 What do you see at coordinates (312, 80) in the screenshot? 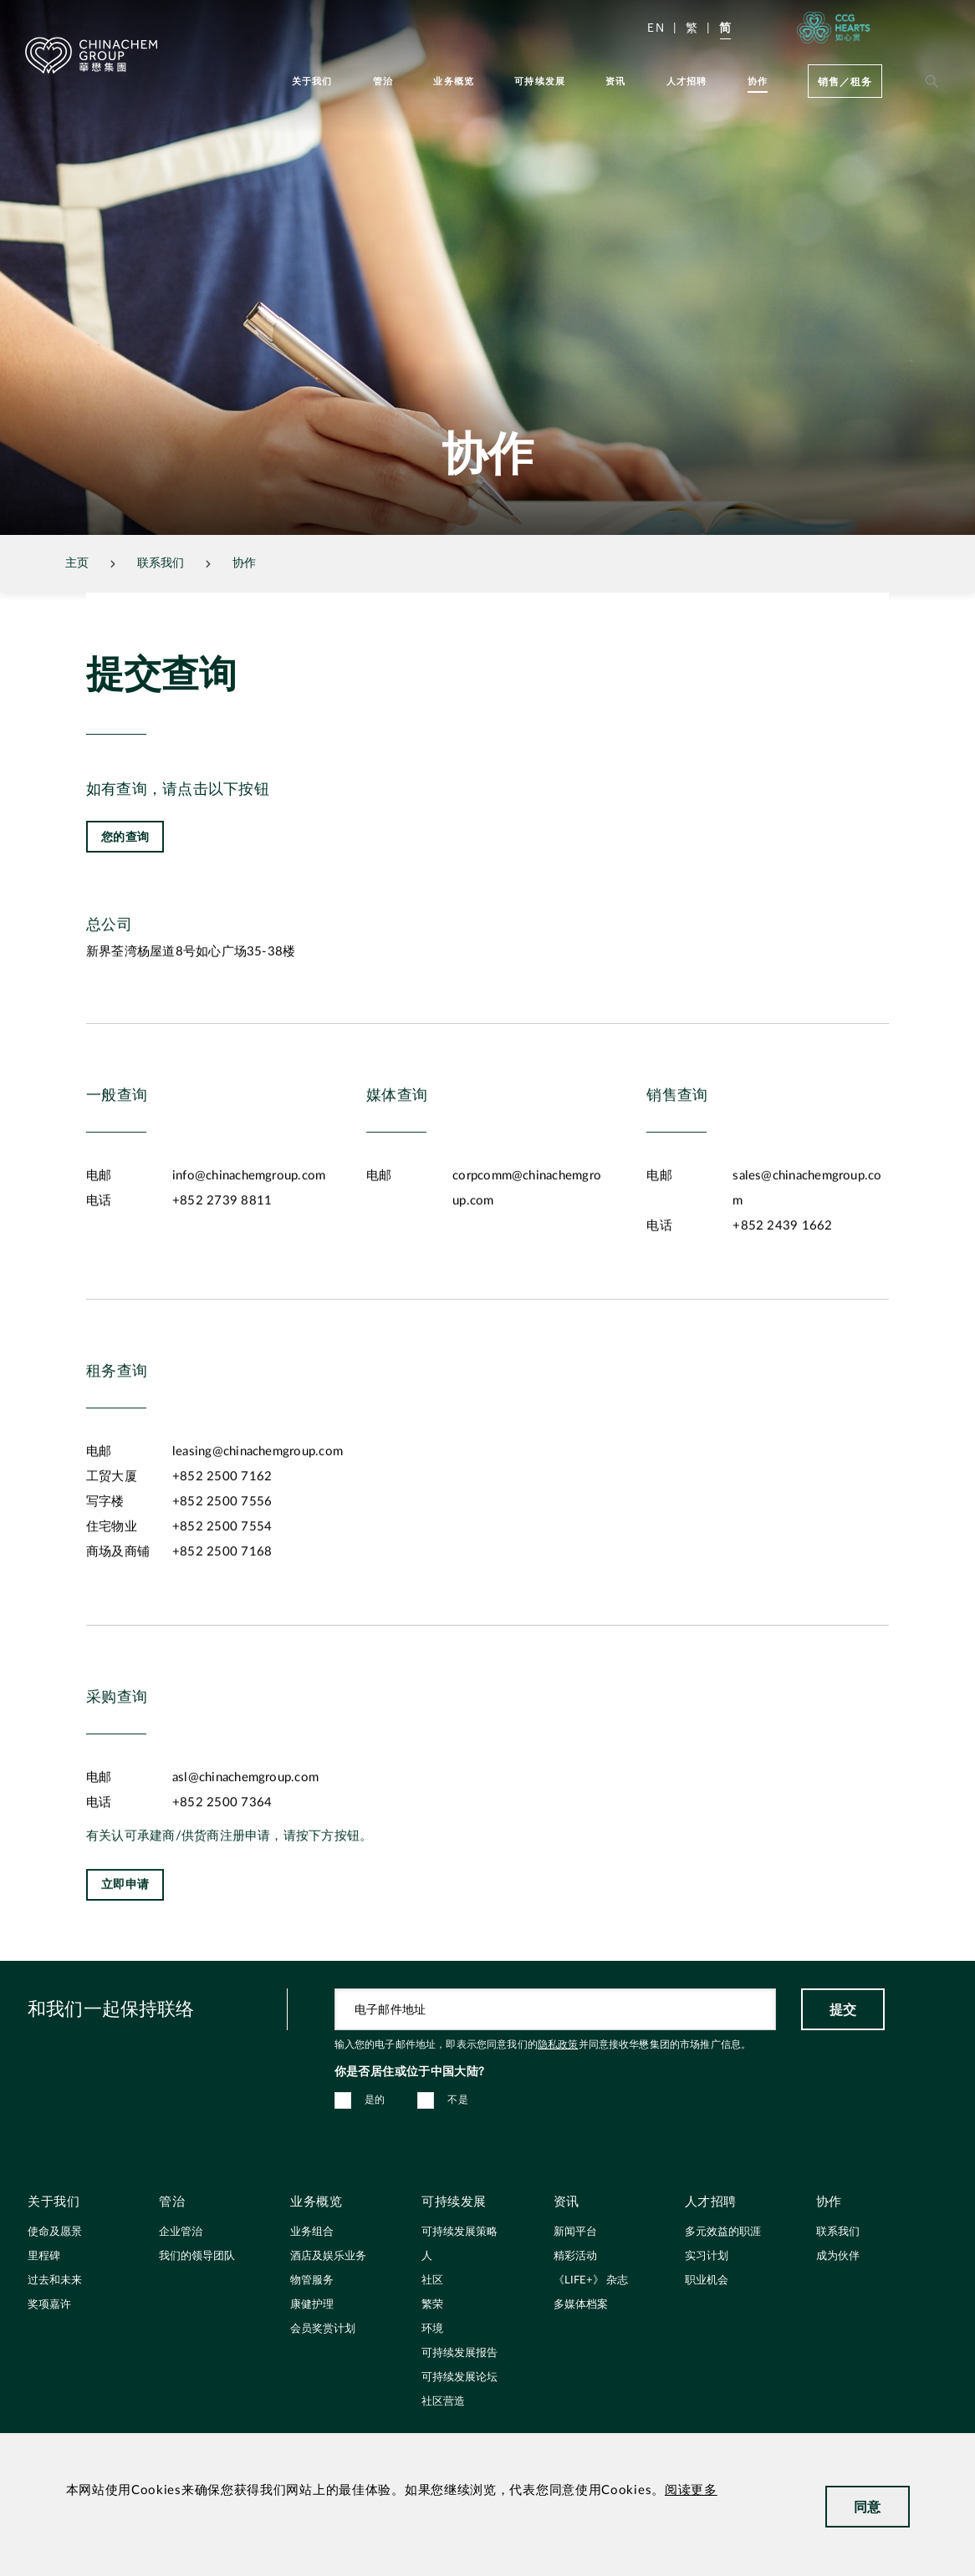
I see `关于我们` at bounding box center [312, 80].